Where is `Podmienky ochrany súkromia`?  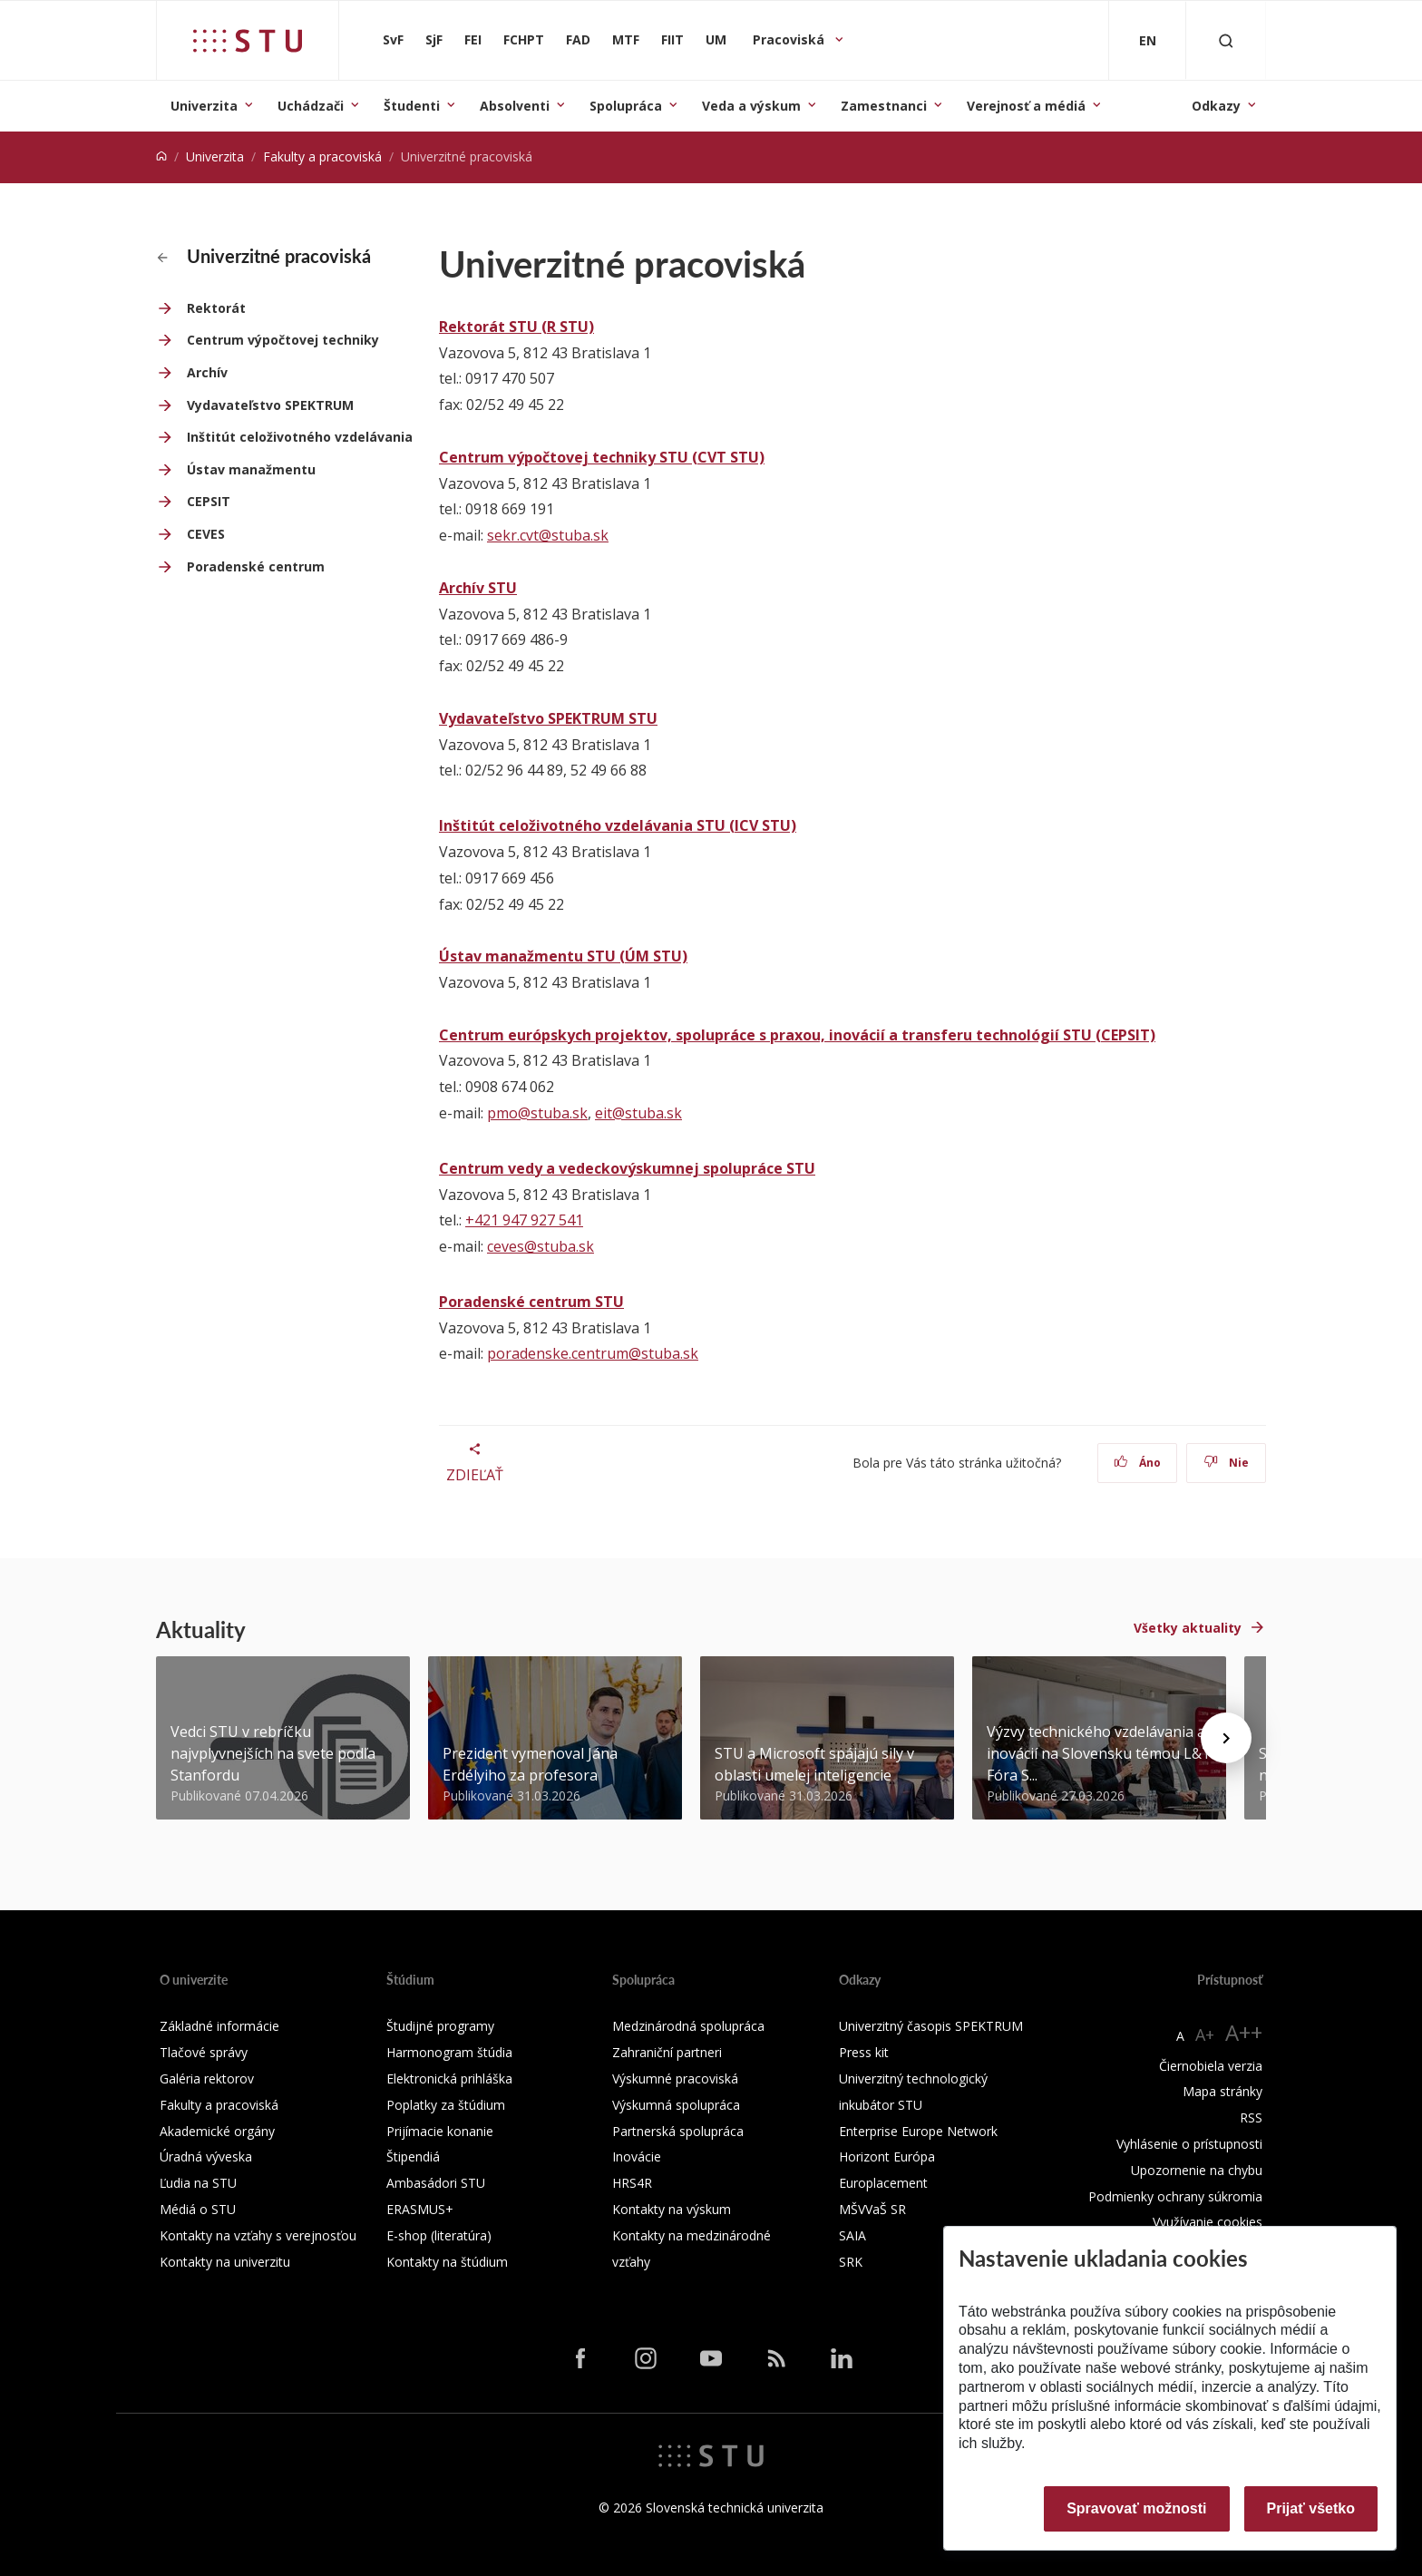
Podmienky ochrany súkromia is located at coordinates (1175, 2196).